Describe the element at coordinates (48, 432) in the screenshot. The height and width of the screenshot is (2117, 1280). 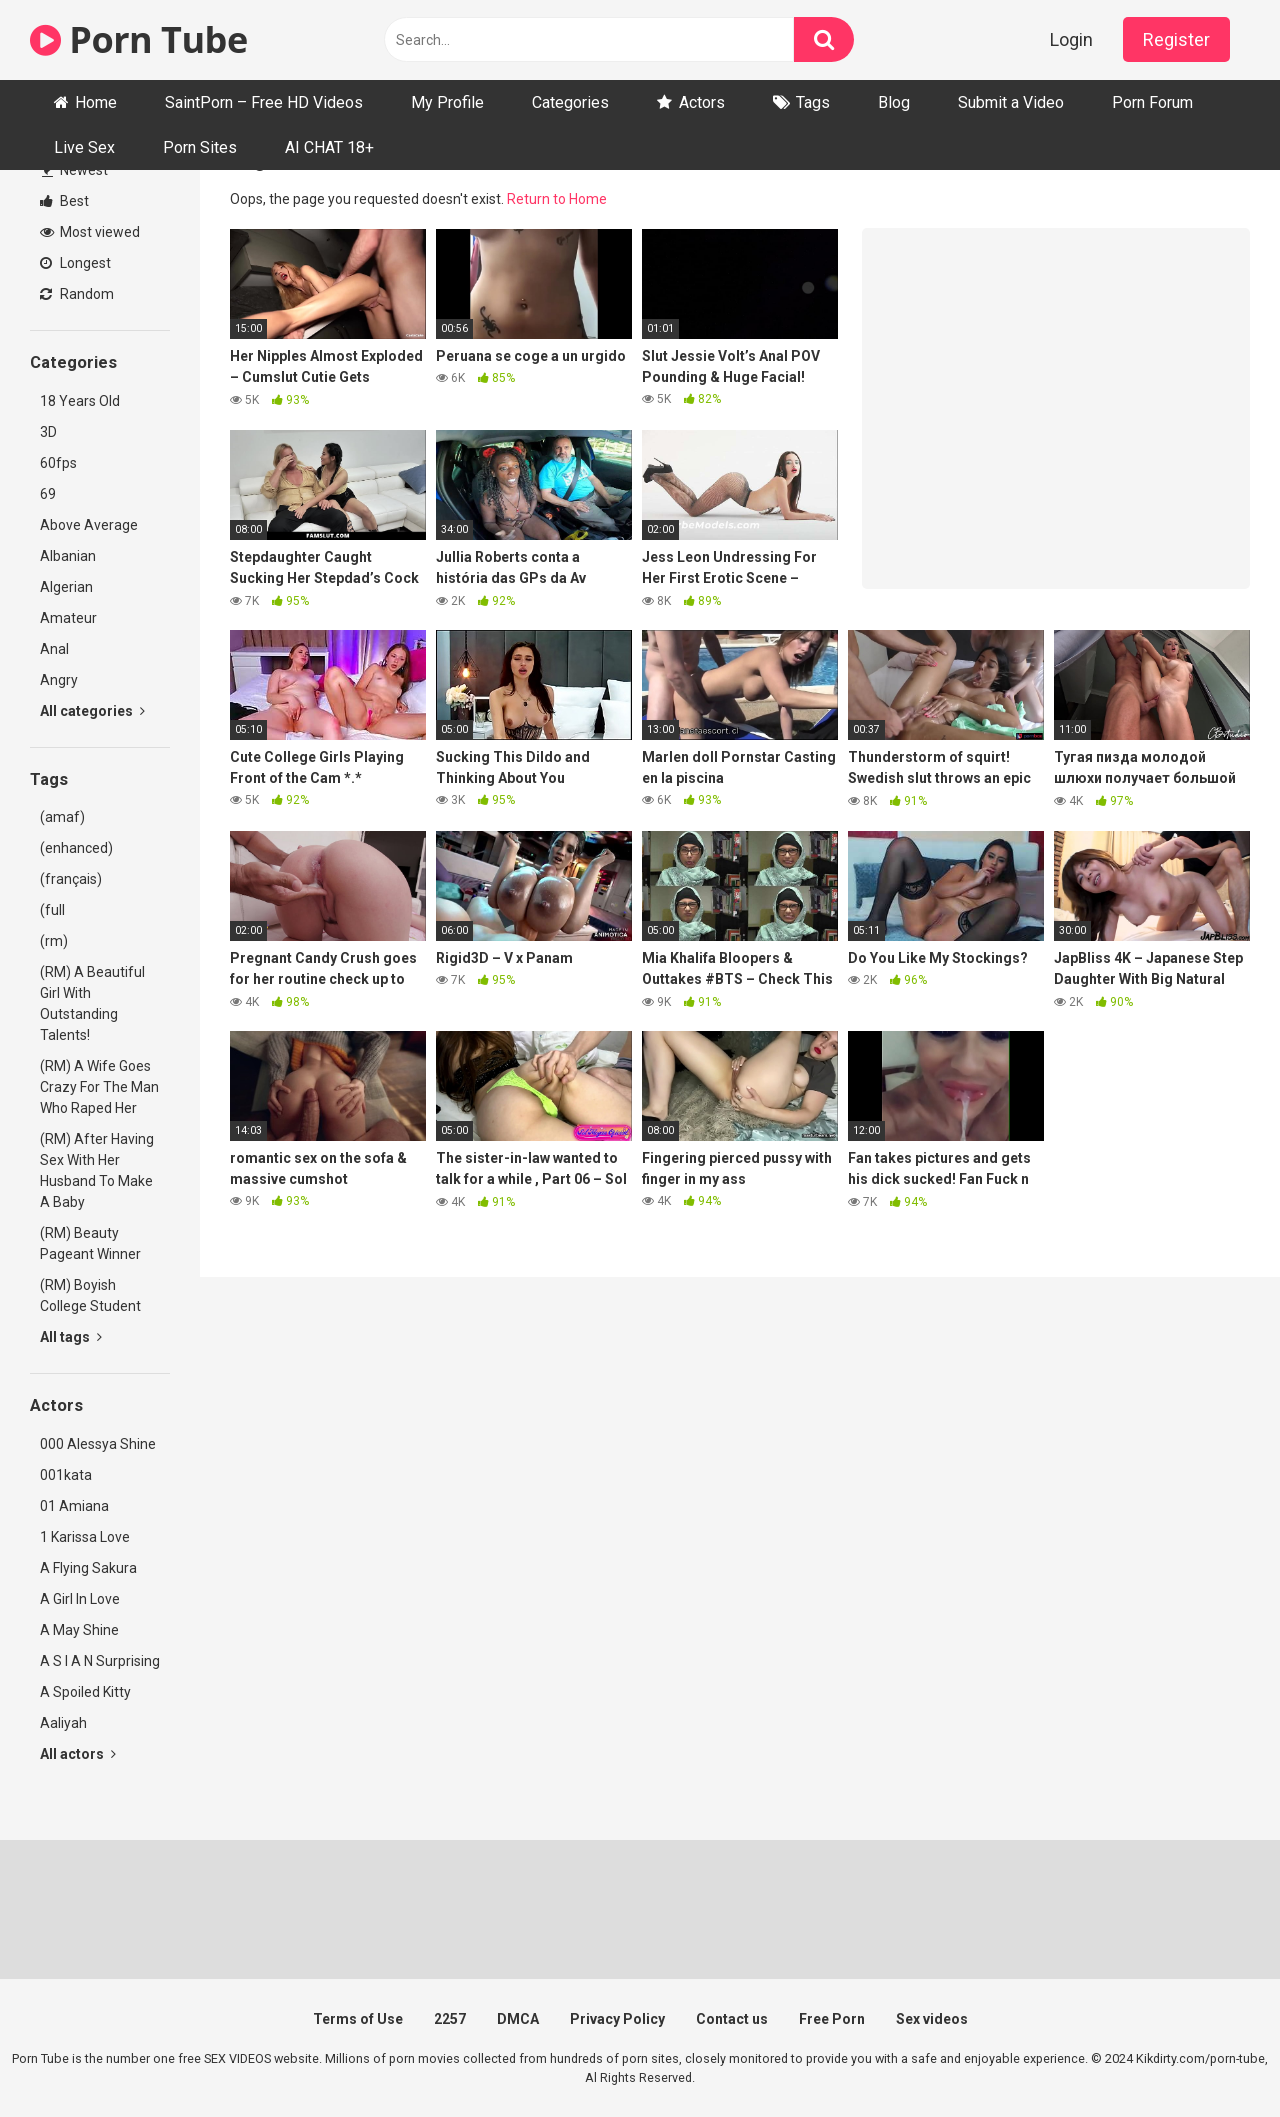
I see `3D` at that location.